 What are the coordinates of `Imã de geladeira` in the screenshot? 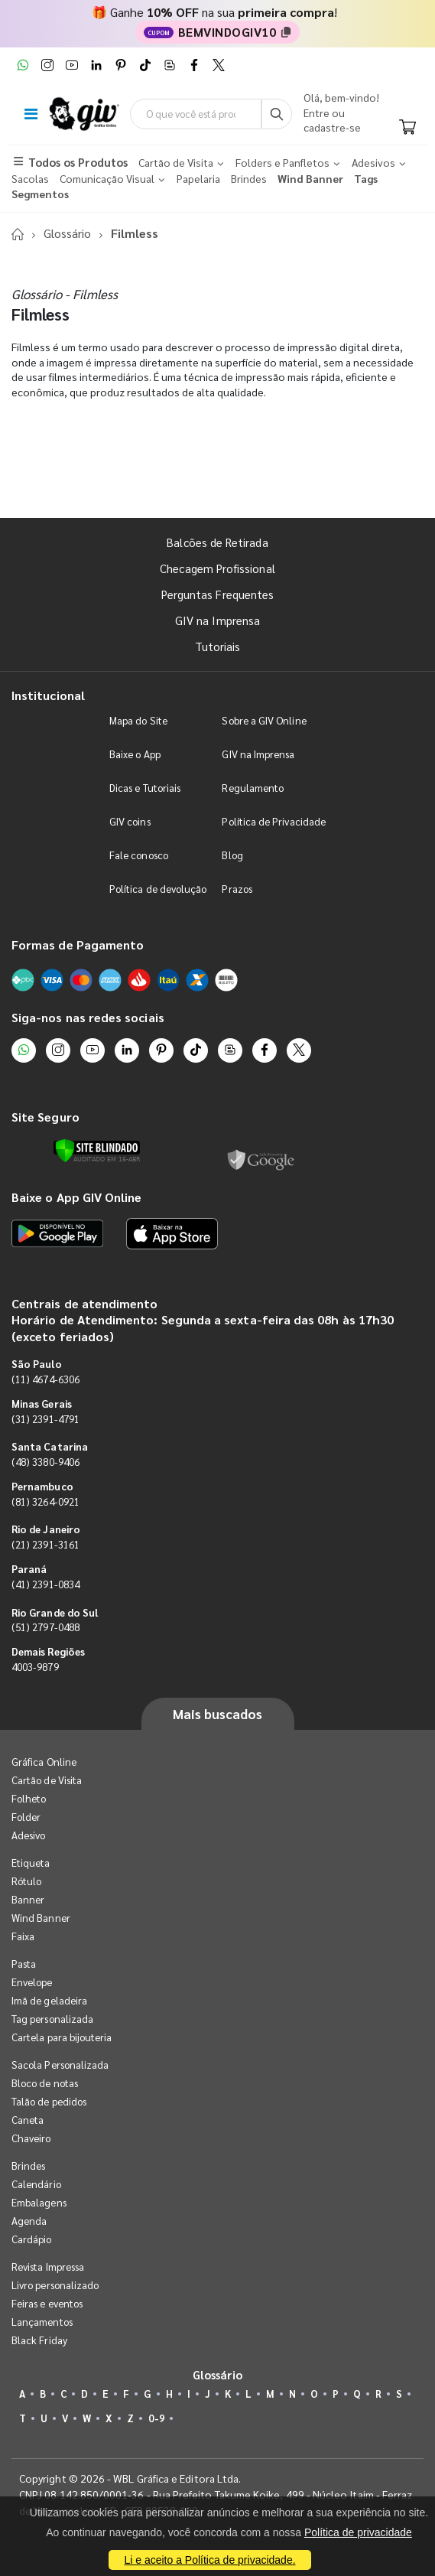 It's located at (49, 2000).